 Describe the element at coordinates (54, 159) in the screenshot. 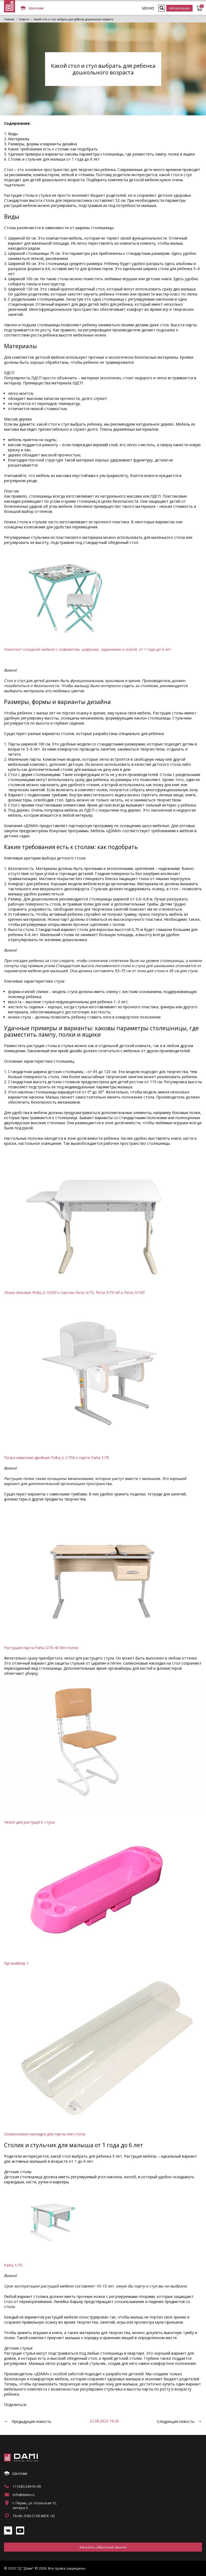

I see `Столик и стульчик для малыша от 1 года до 6 лет` at that location.